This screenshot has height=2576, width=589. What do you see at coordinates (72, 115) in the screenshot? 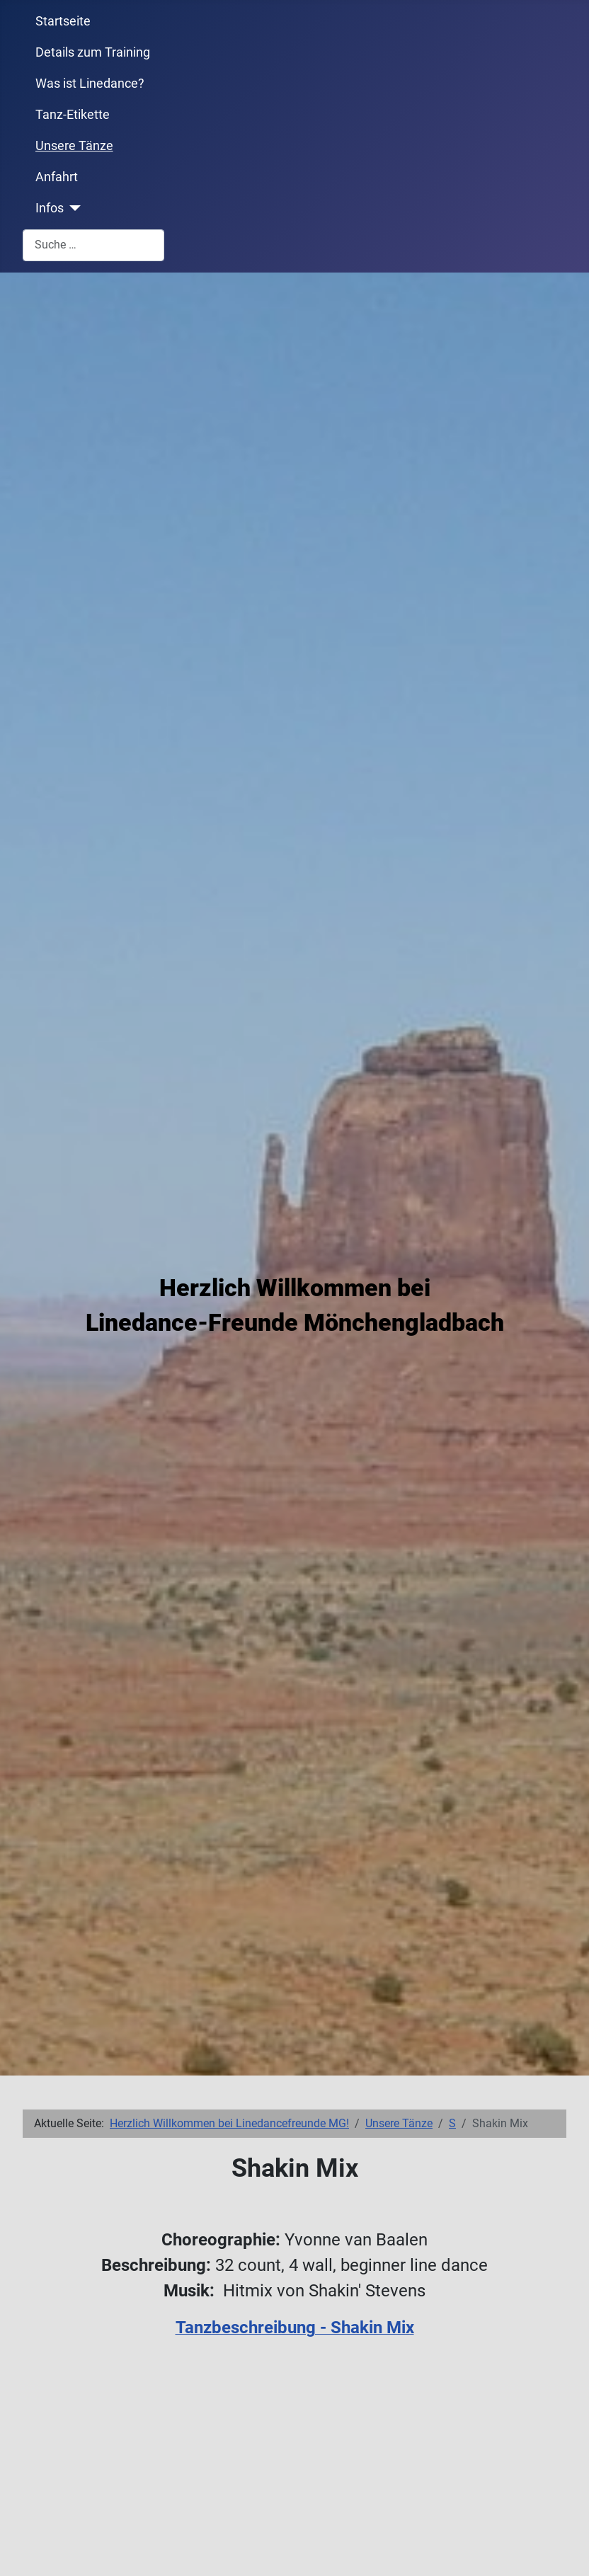
I see `Tanz-Etikette` at bounding box center [72, 115].